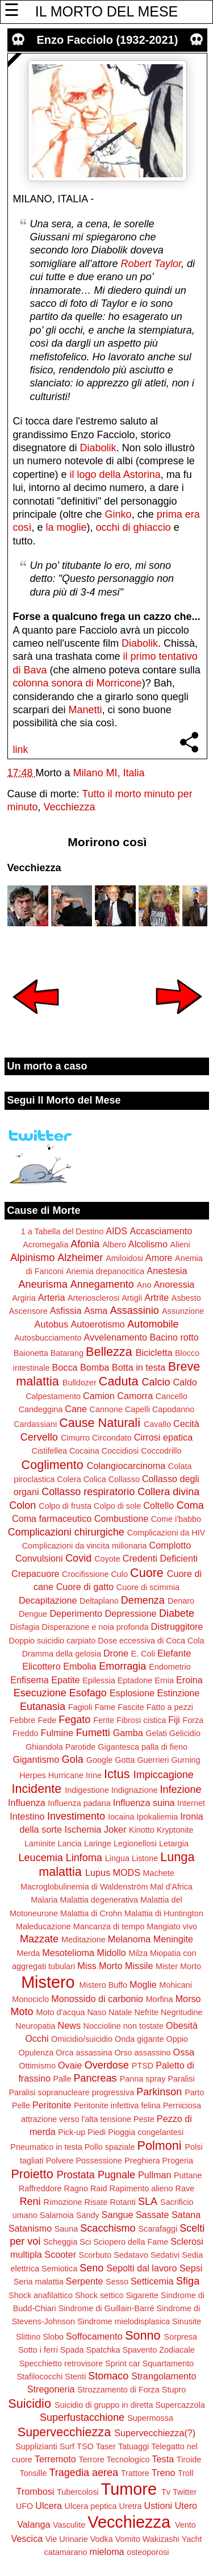  I want to click on Uretra, so click(130, 2506).